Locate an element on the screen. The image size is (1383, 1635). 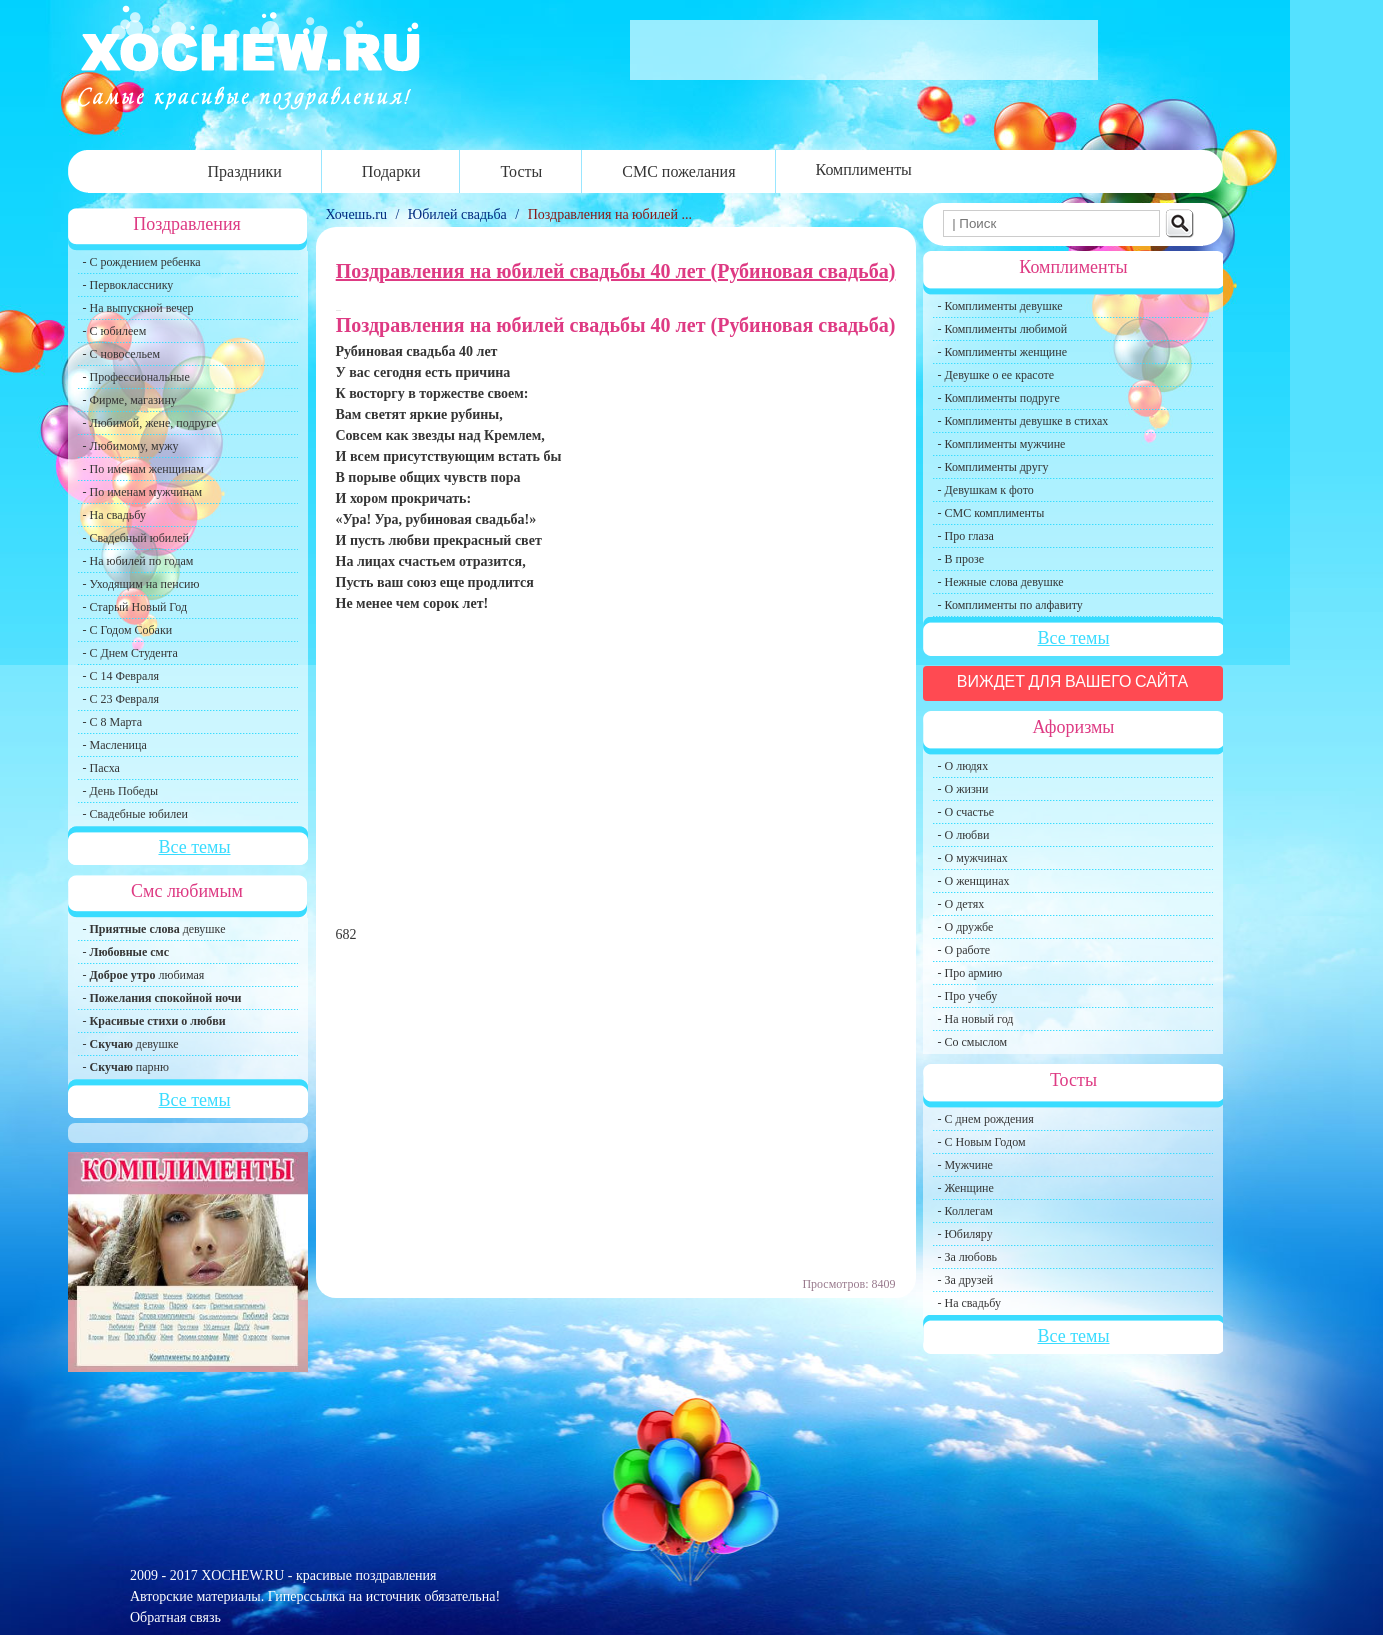
- О детях is located at coordinates (961, 904).